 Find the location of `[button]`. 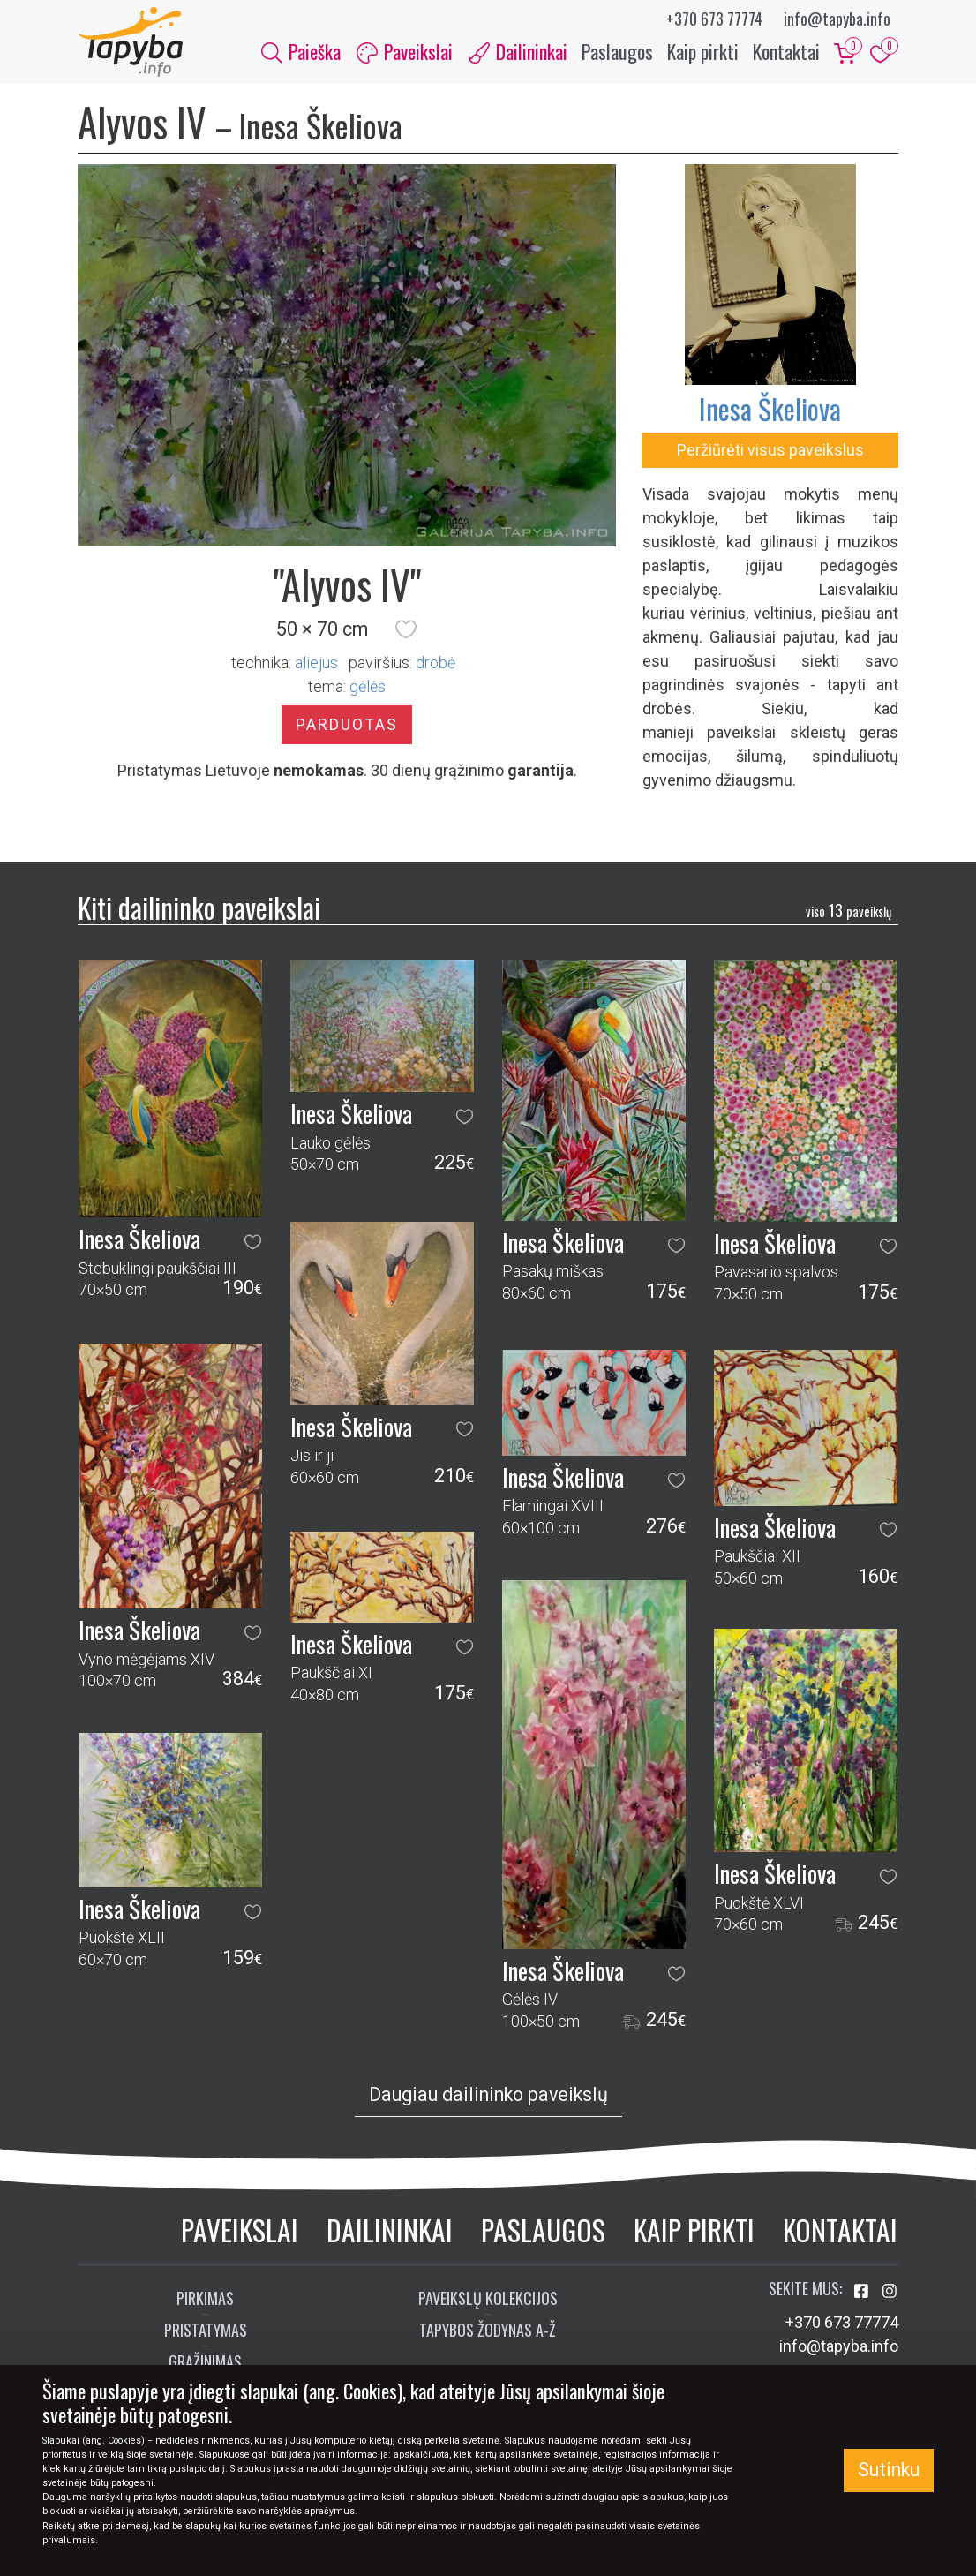

[button] is located at coordinates (406, 629).